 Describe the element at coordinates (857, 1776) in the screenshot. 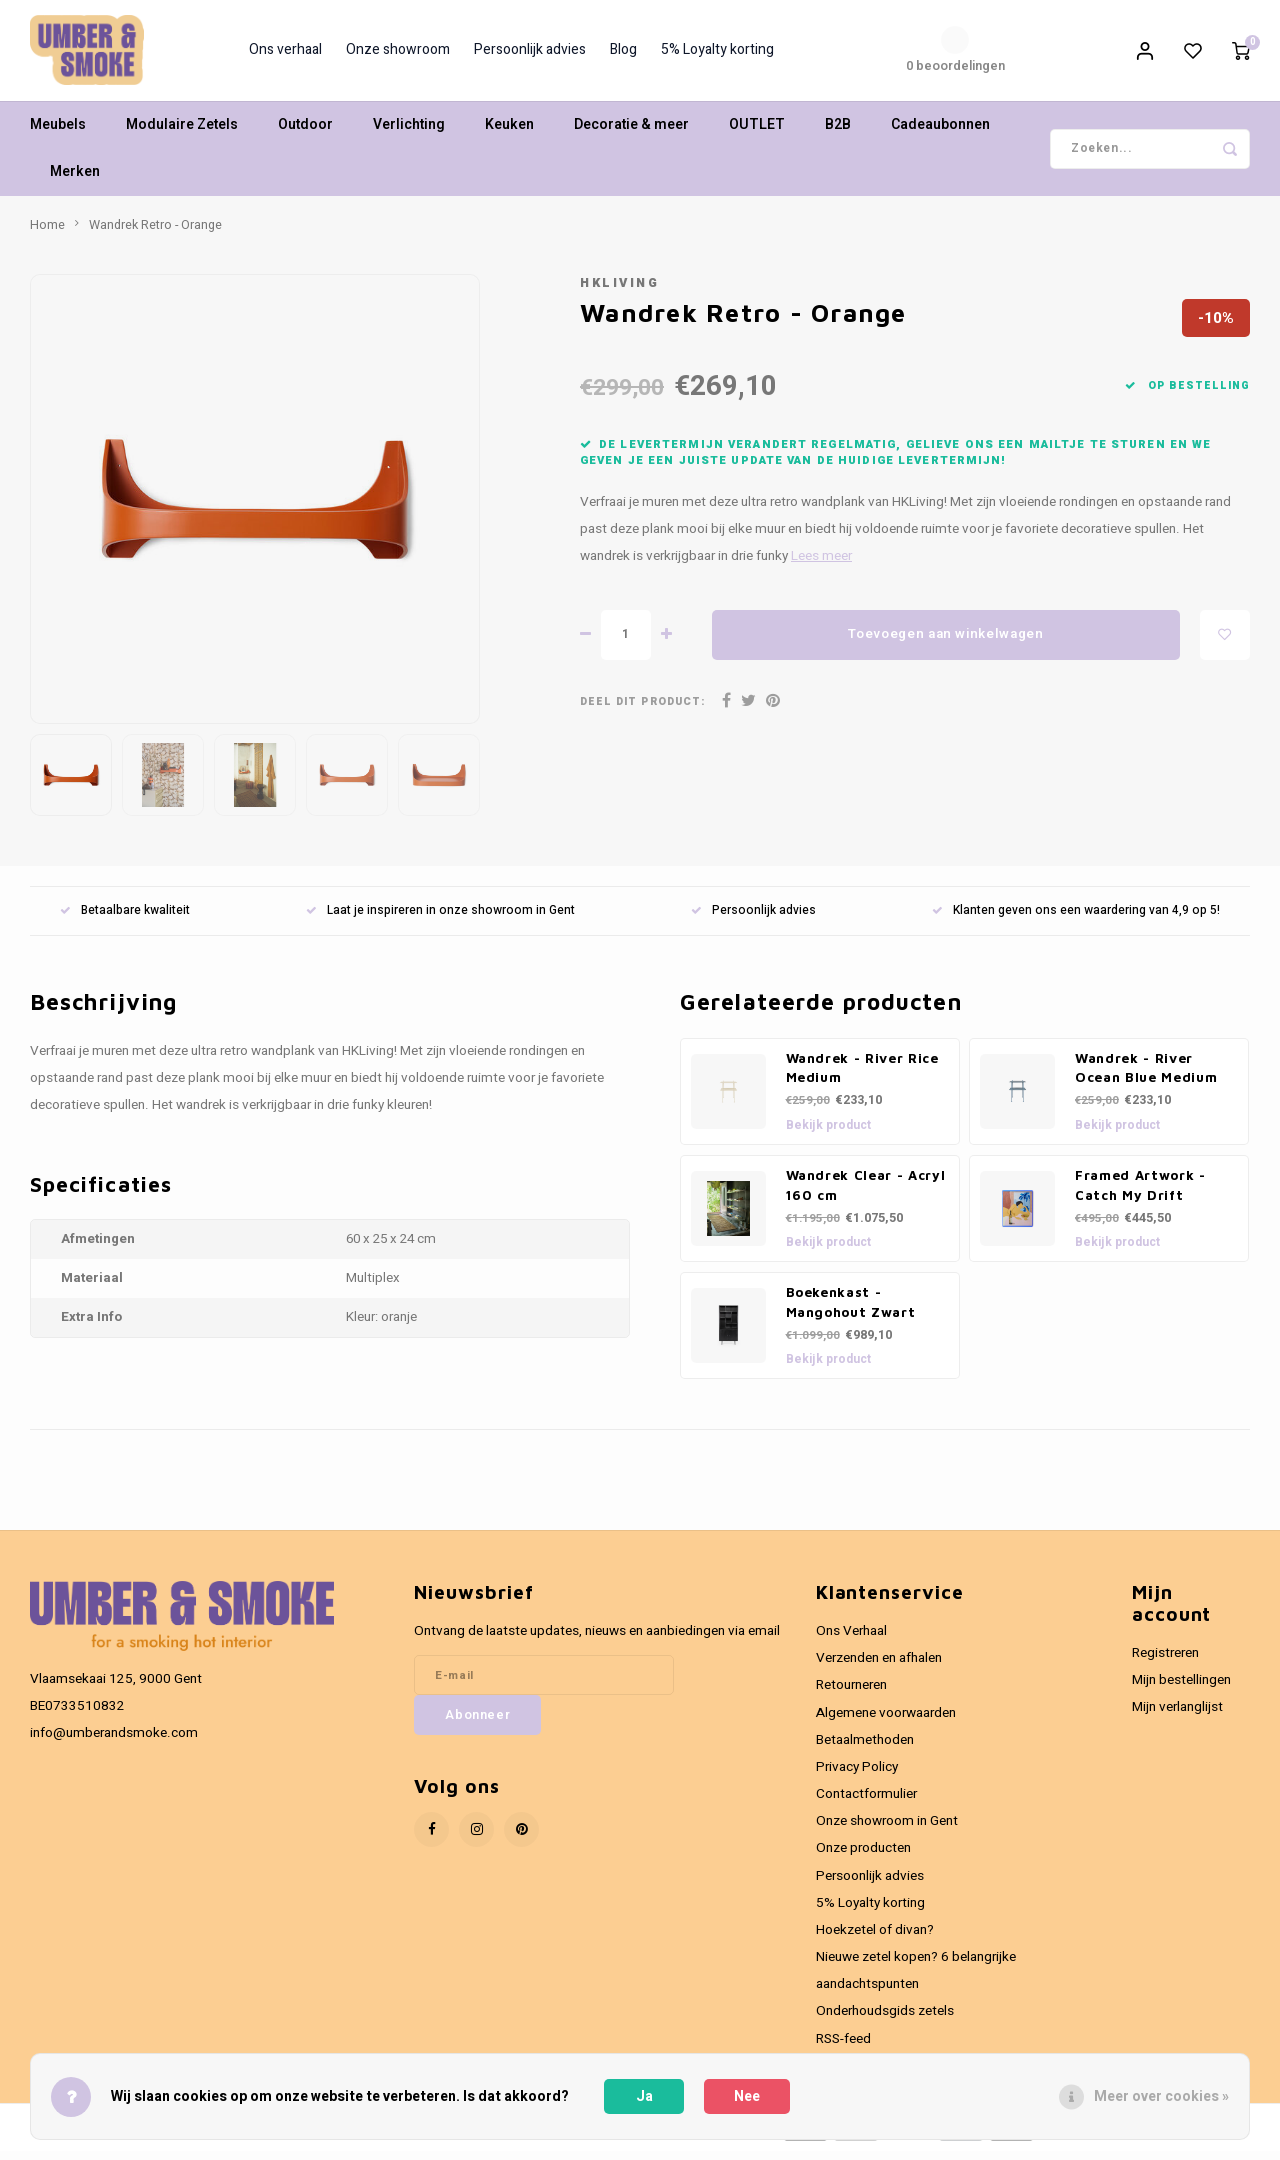

I see `Privacy Policy` at that location.